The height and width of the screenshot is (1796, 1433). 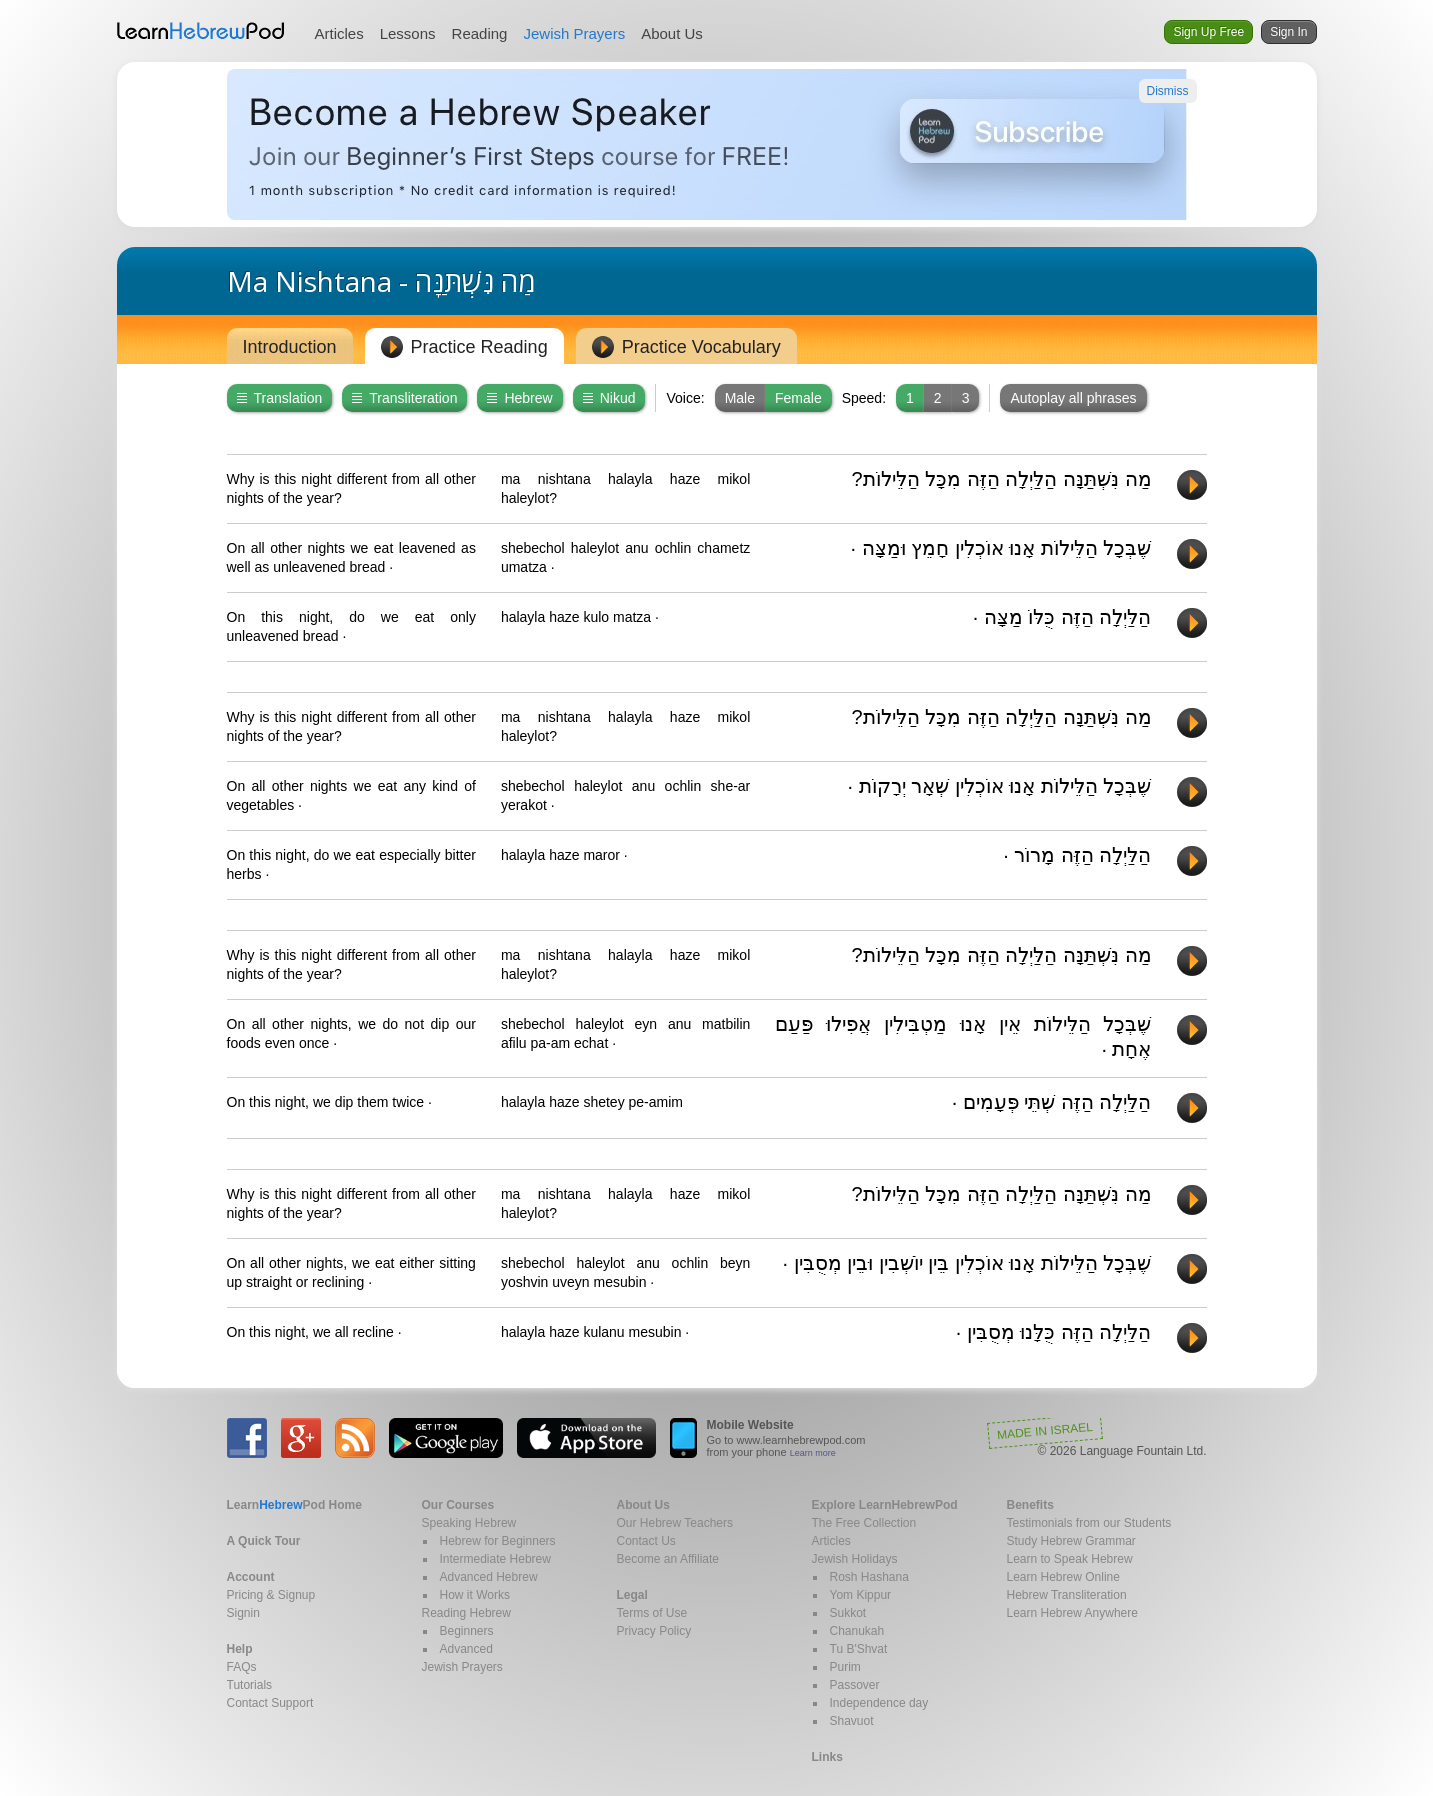 What do you see at coordinates (827, 1757) in the screenshot?
I see `Links` at bounding box center [827, 1757].